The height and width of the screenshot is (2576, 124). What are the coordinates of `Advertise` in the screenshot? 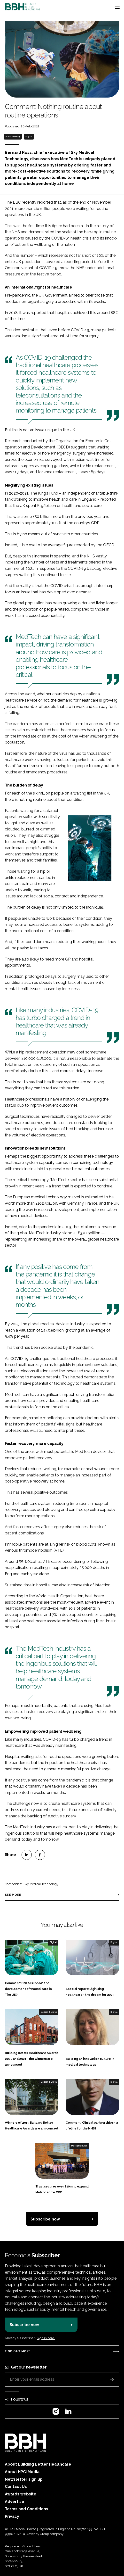 It's located at (14, 2501).